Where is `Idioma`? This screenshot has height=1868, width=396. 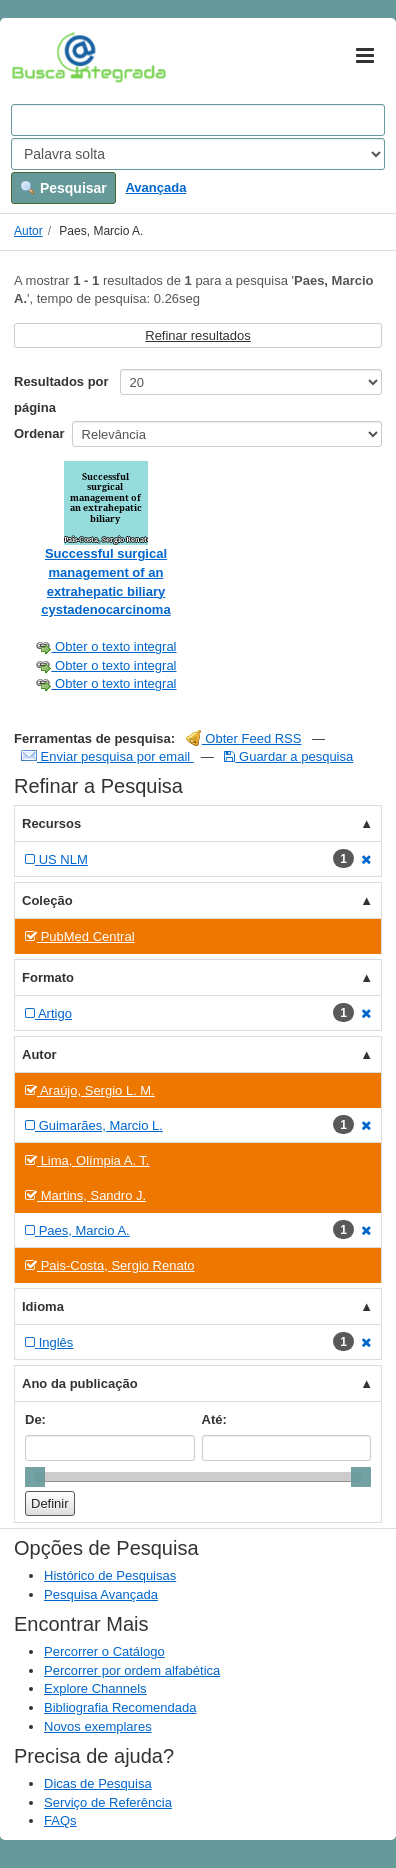
Idioma is located at coordinates (43, 1306).